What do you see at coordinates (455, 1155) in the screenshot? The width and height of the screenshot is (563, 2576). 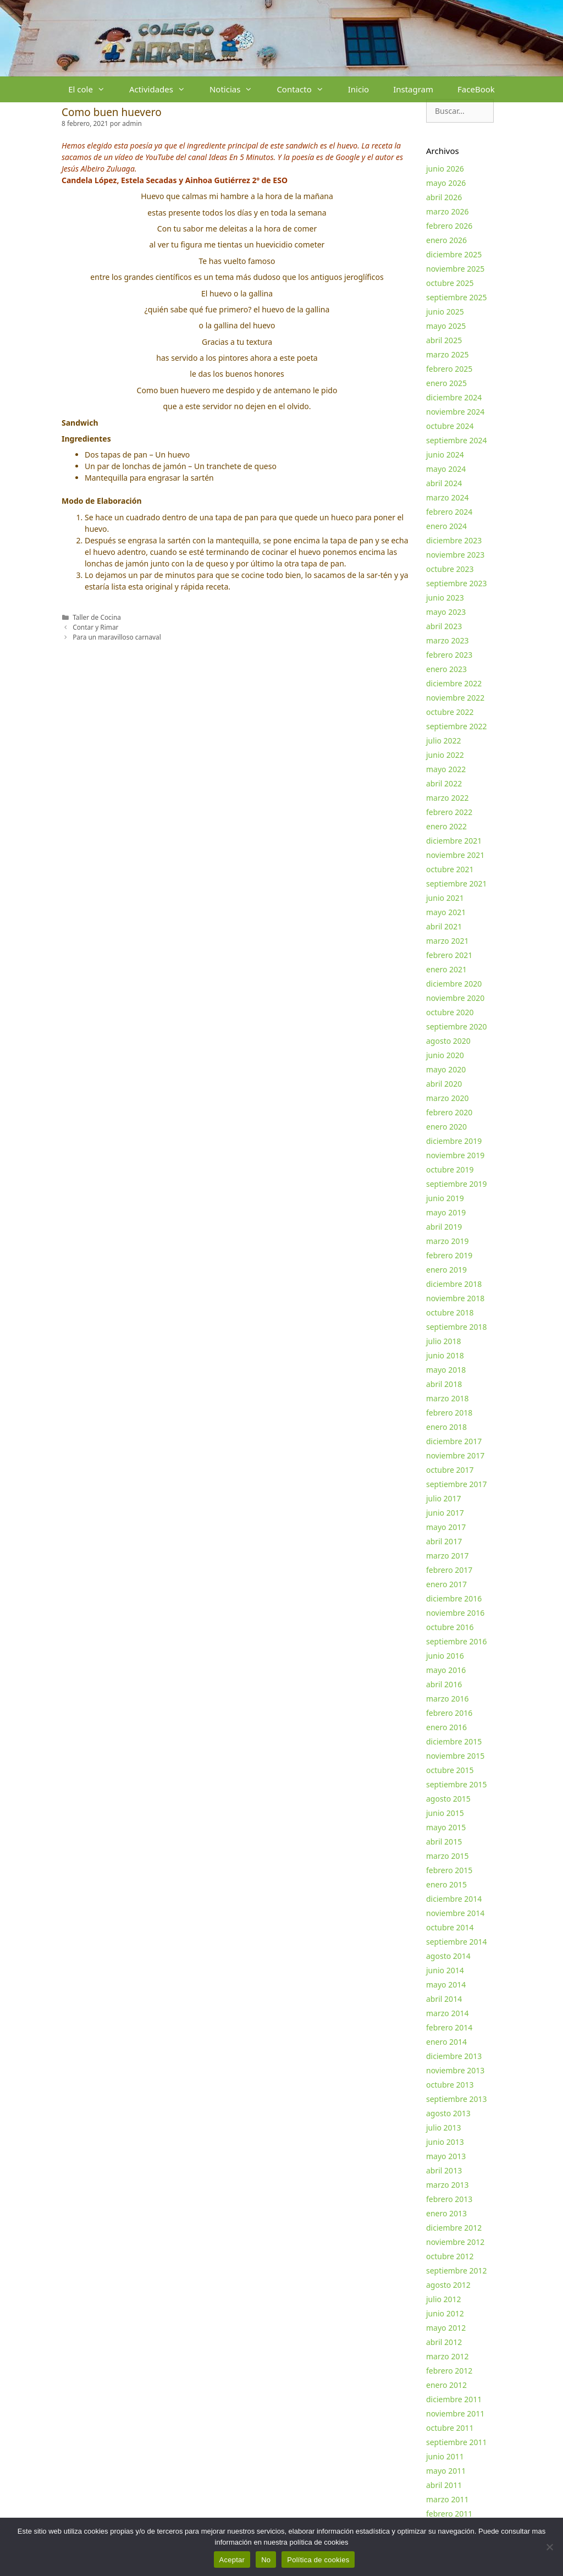 I see `noviembre 2019` at bounding box center [455, 1155].